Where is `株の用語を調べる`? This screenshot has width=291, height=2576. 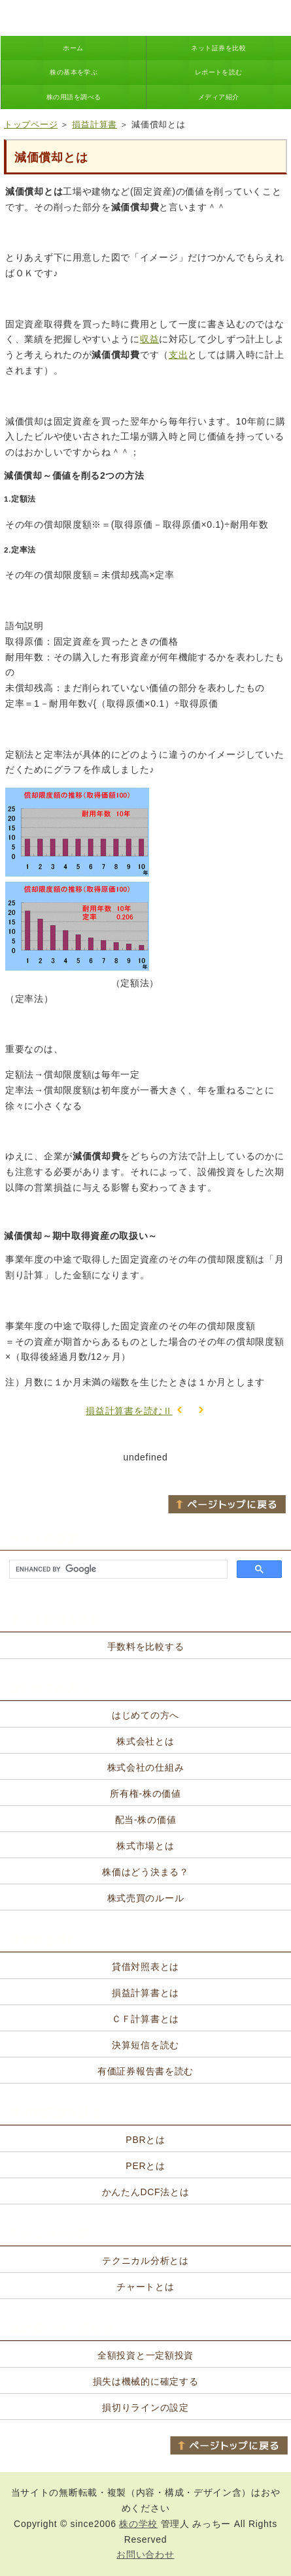
株の用語を調べる is located at coordinates (73, 97).